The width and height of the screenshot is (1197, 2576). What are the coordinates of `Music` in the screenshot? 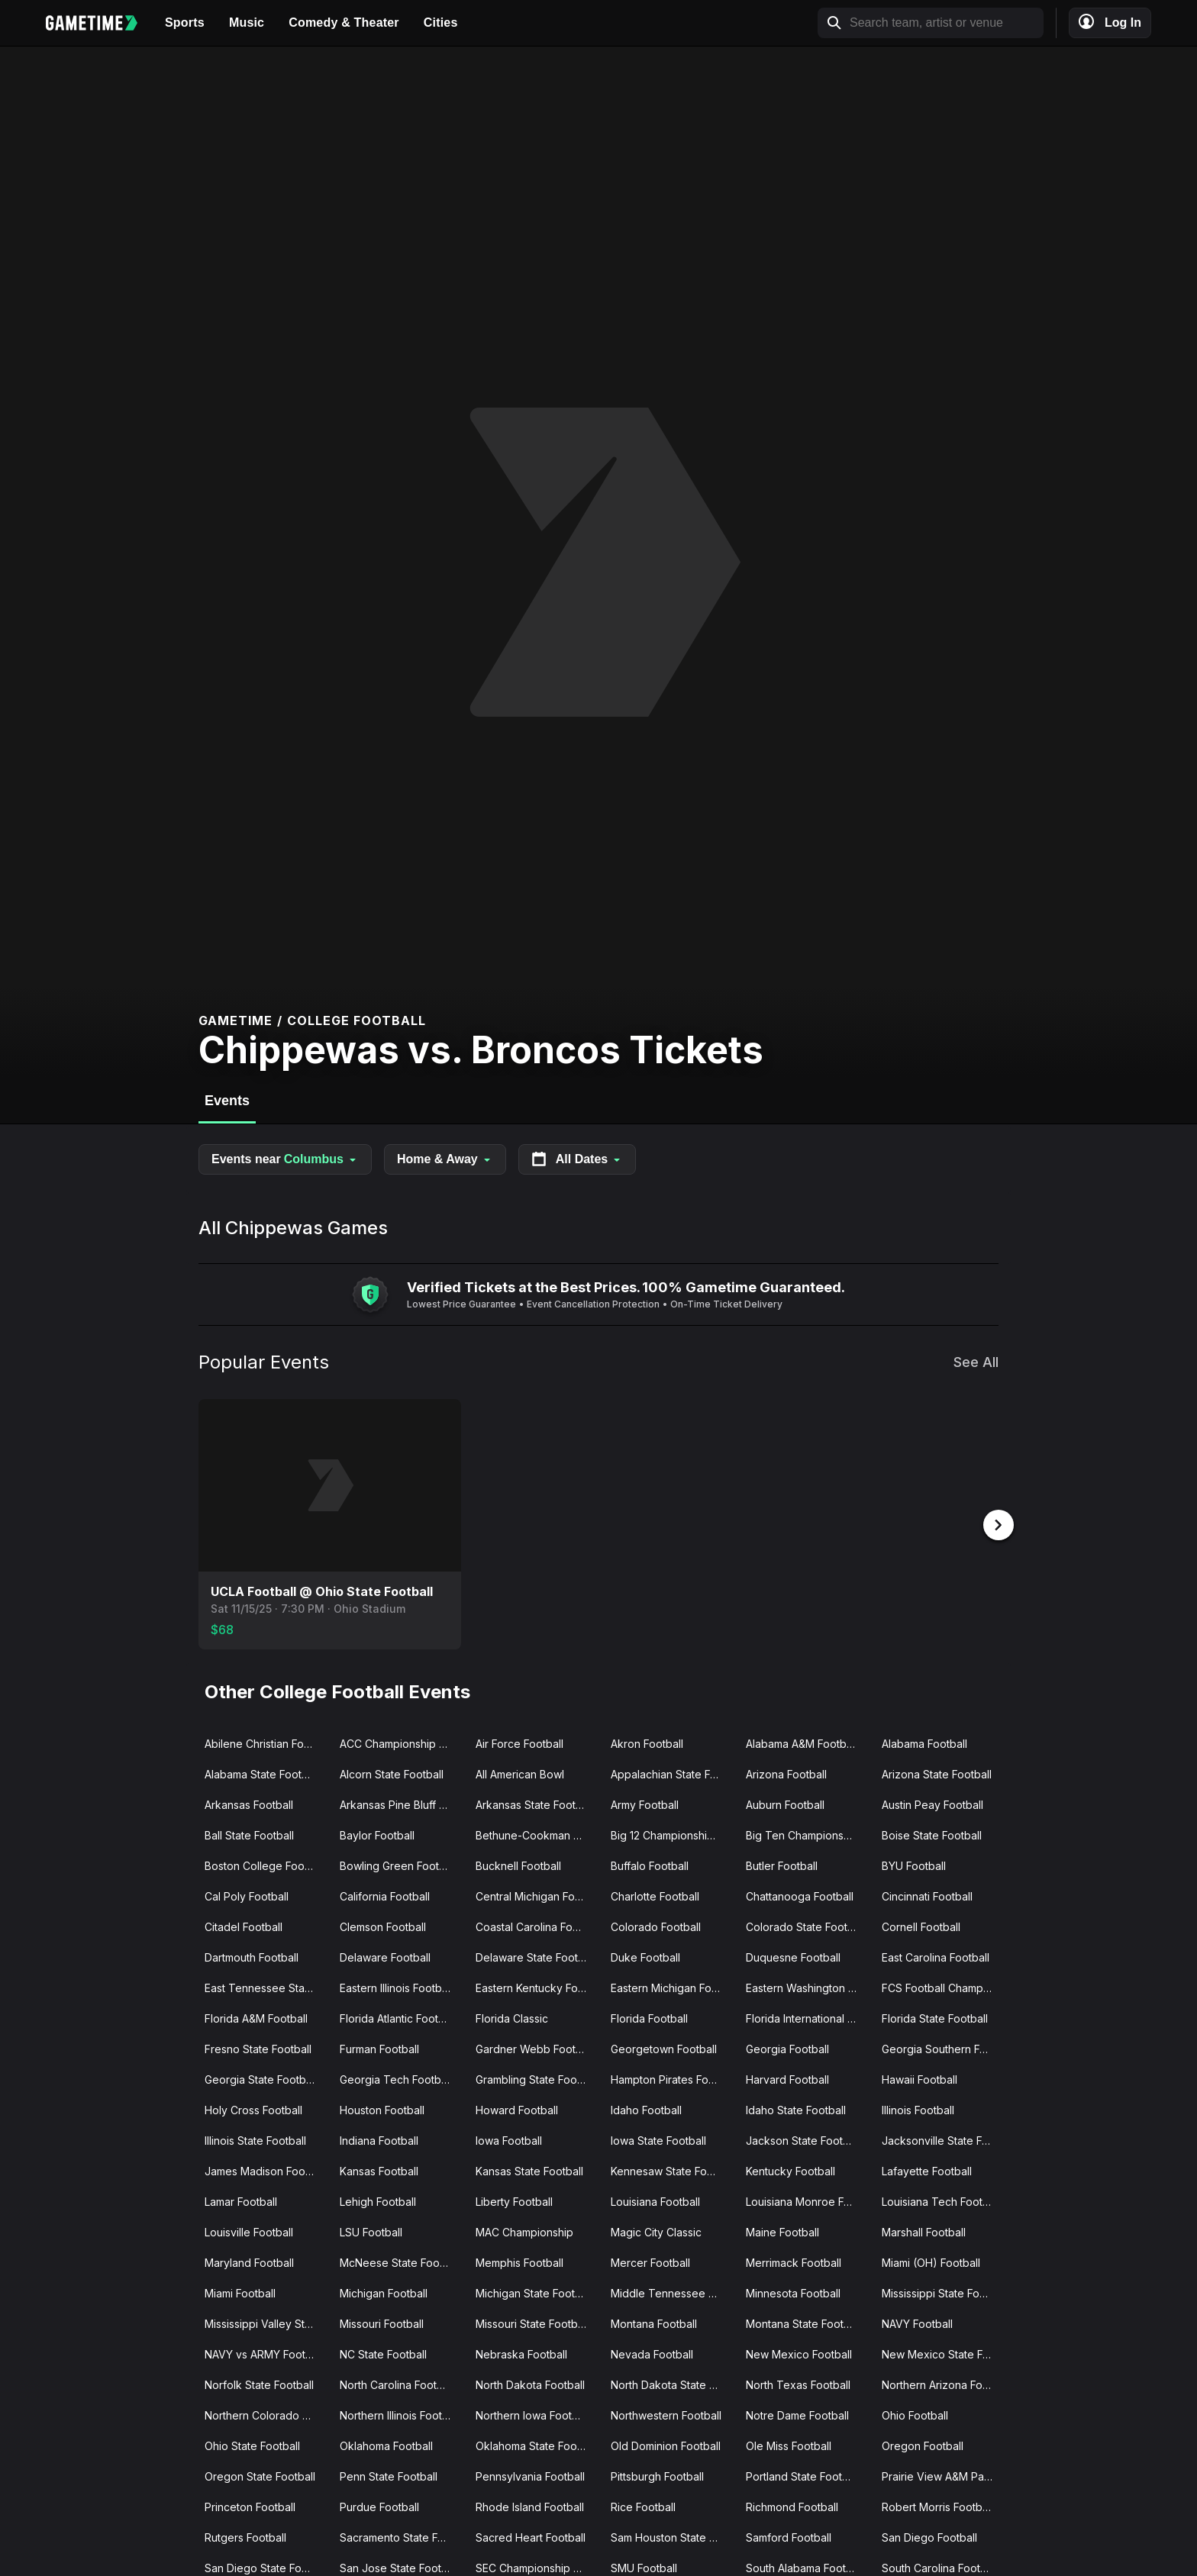 It's located at (246, 22).